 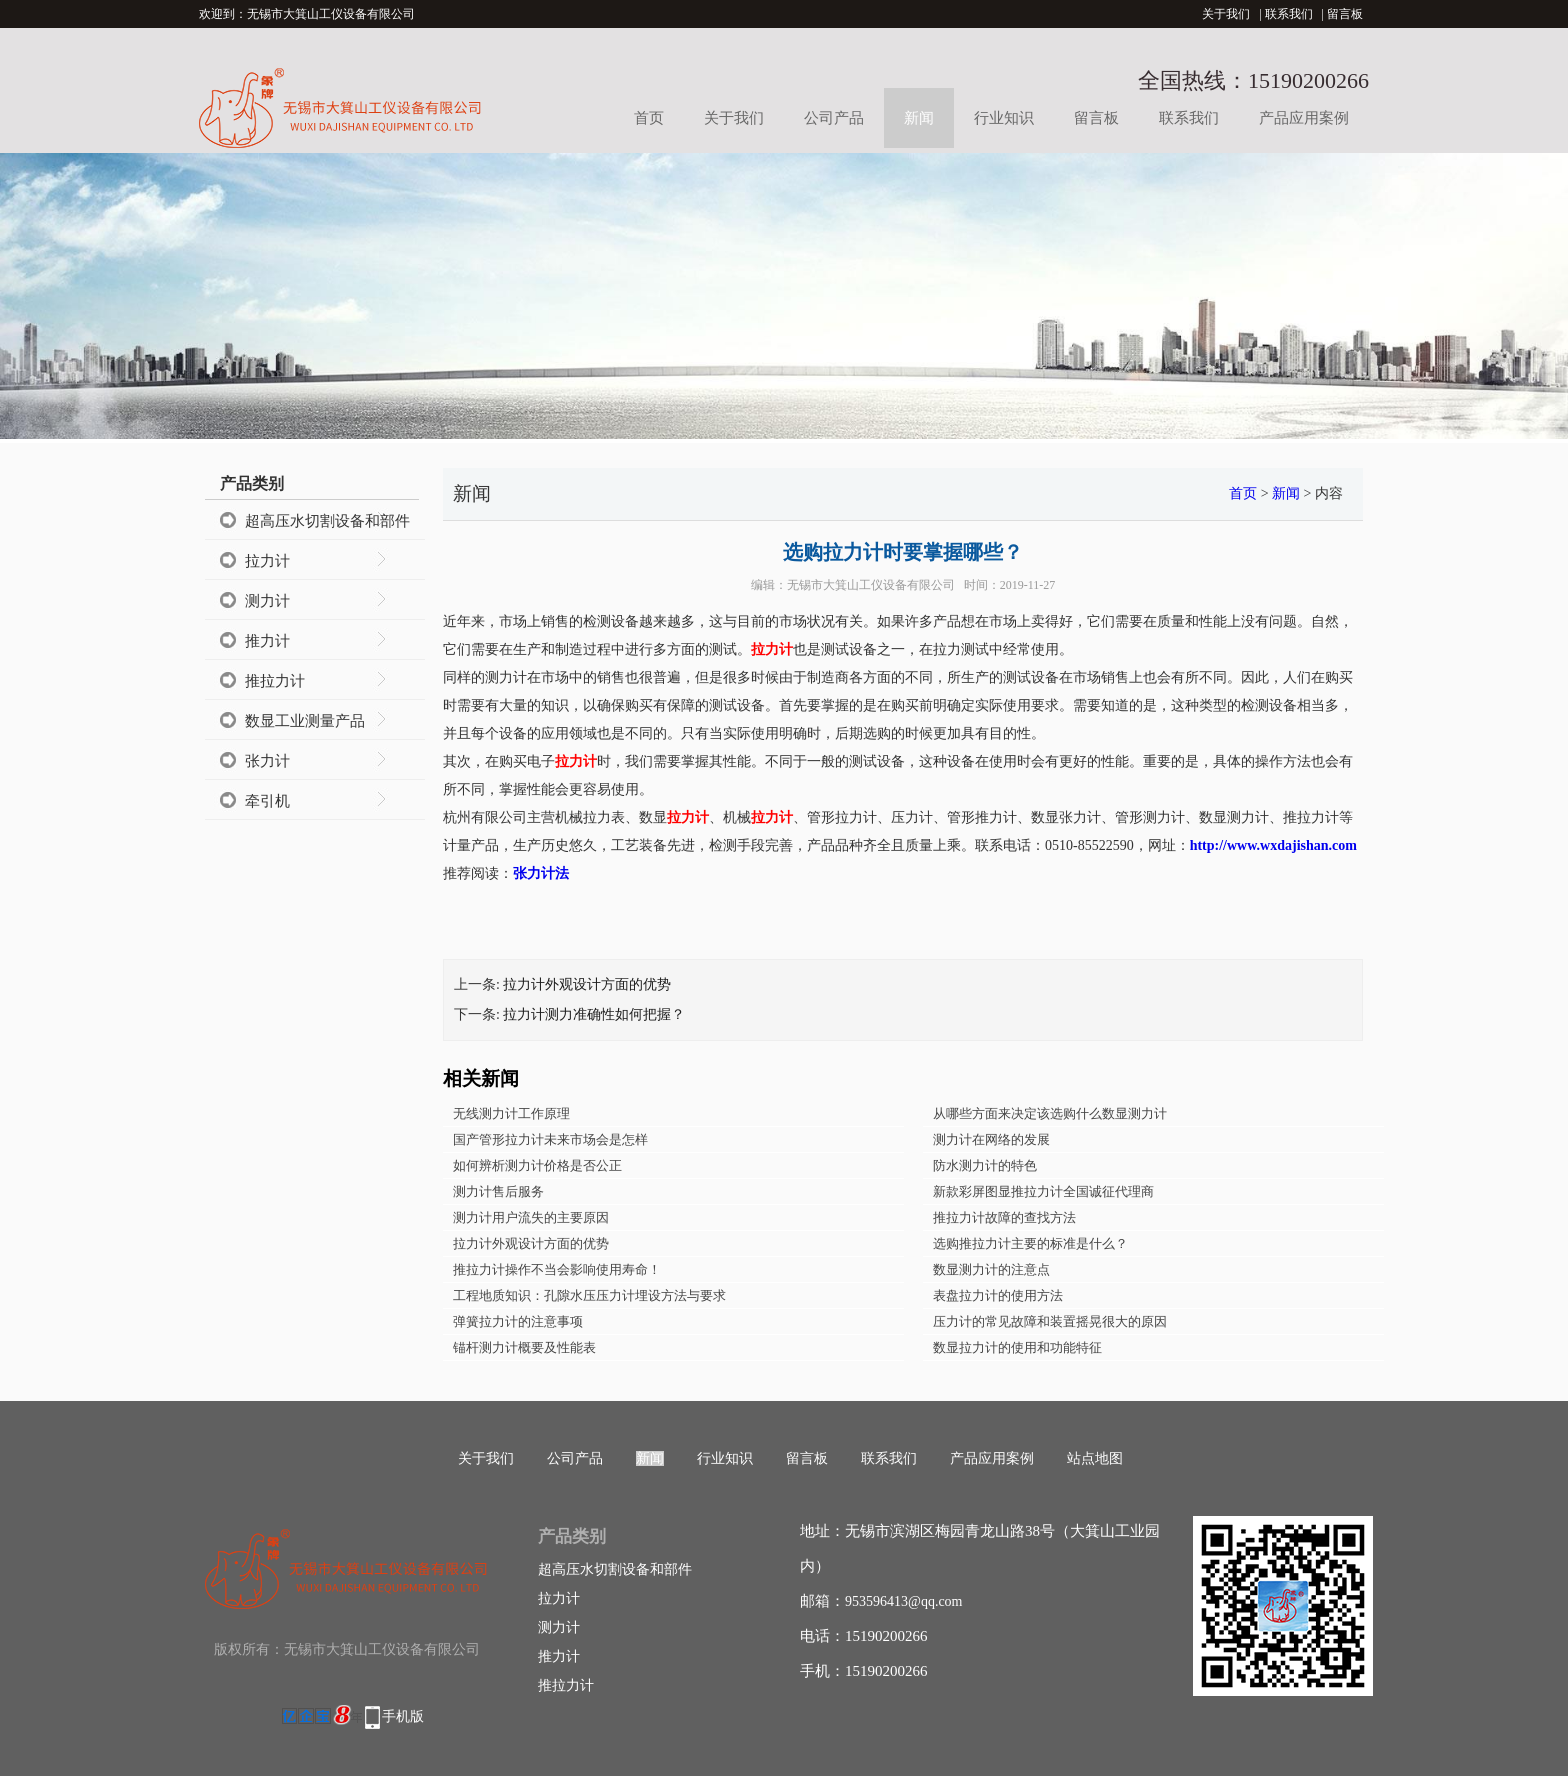 I want to click on 国产管形拉力计未来市场会是怎样, so click(x=550, y=1139).